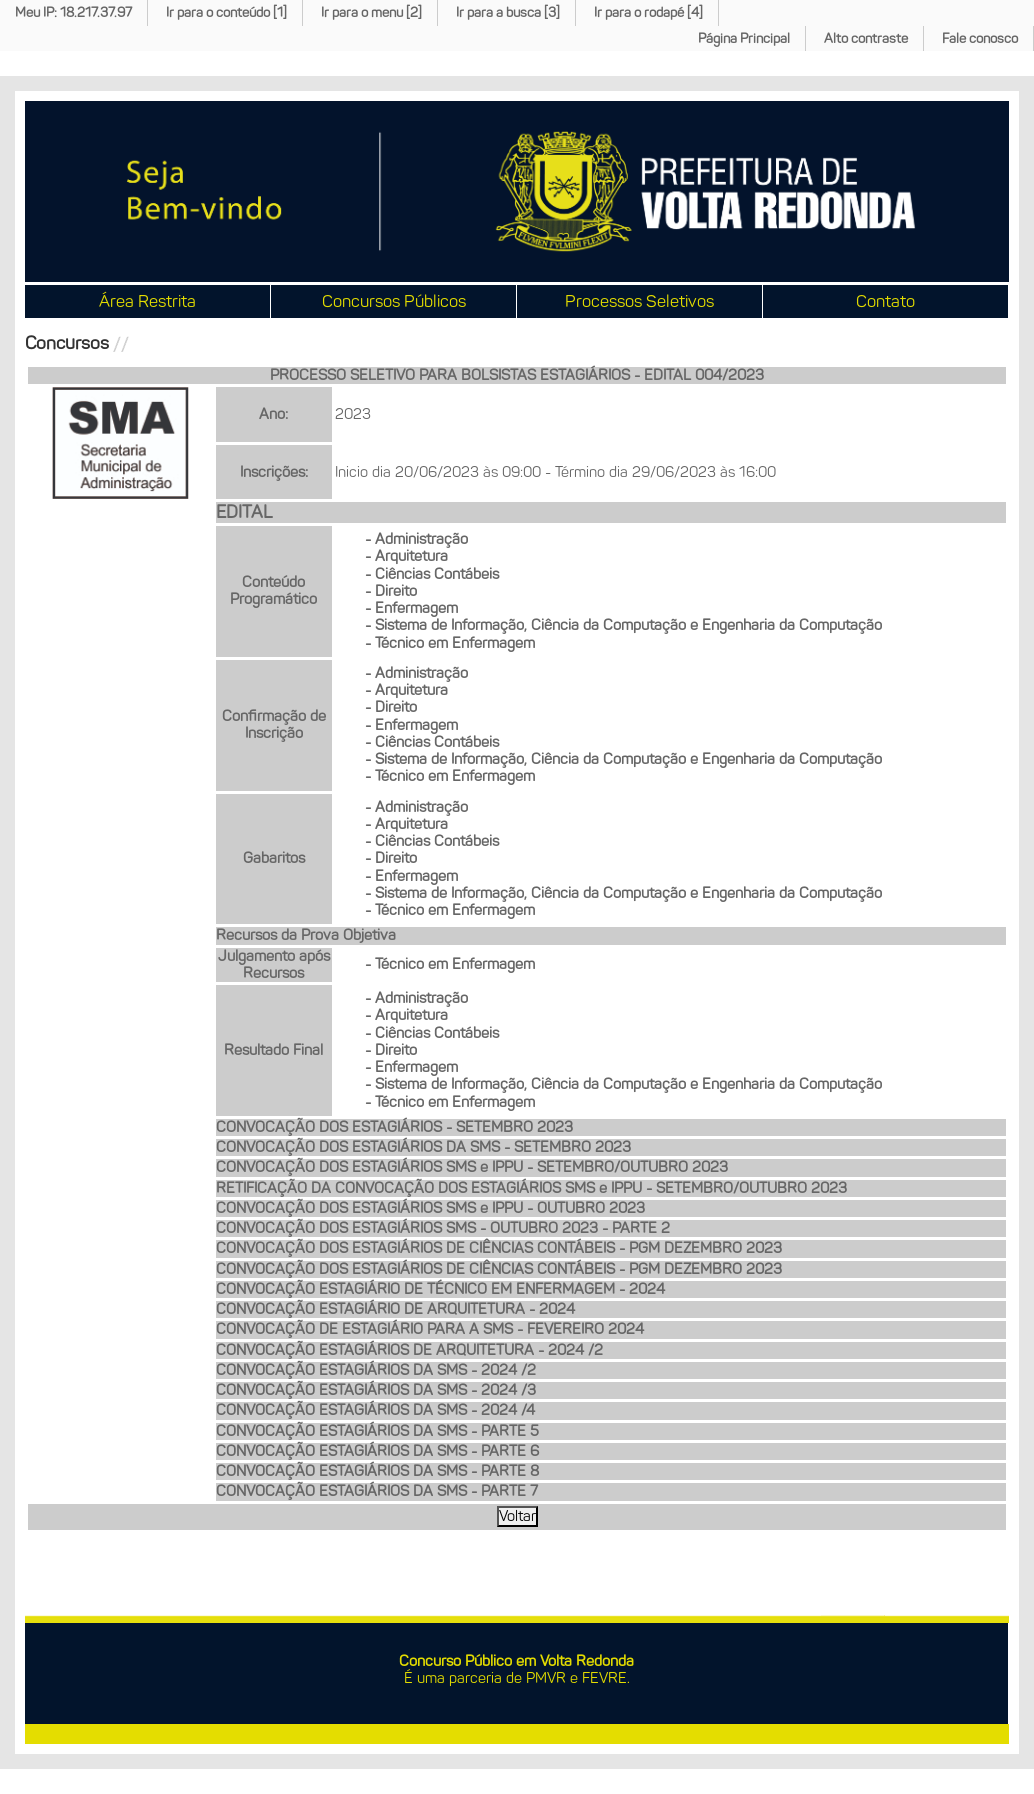 This screenshot has height=1794, width=1034. Describe the element at coordinates (371, 12) in the screenshot. I see `Ir para o menu [2]` at that location.